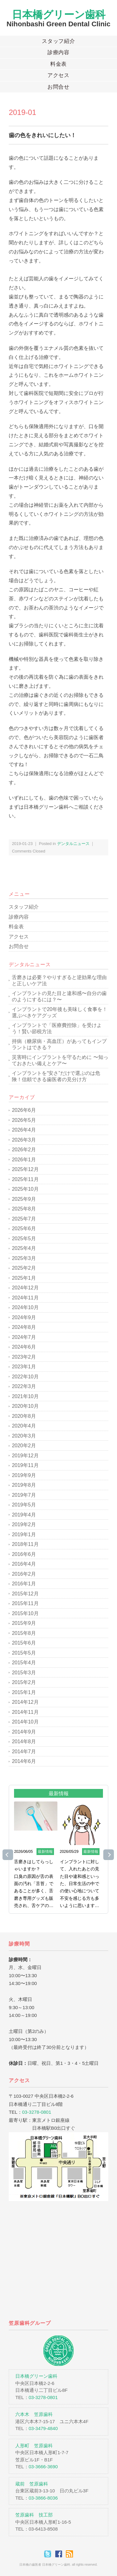 The image size is (117, 2576). I want to click on 2024年7月, so click(24, 1337).